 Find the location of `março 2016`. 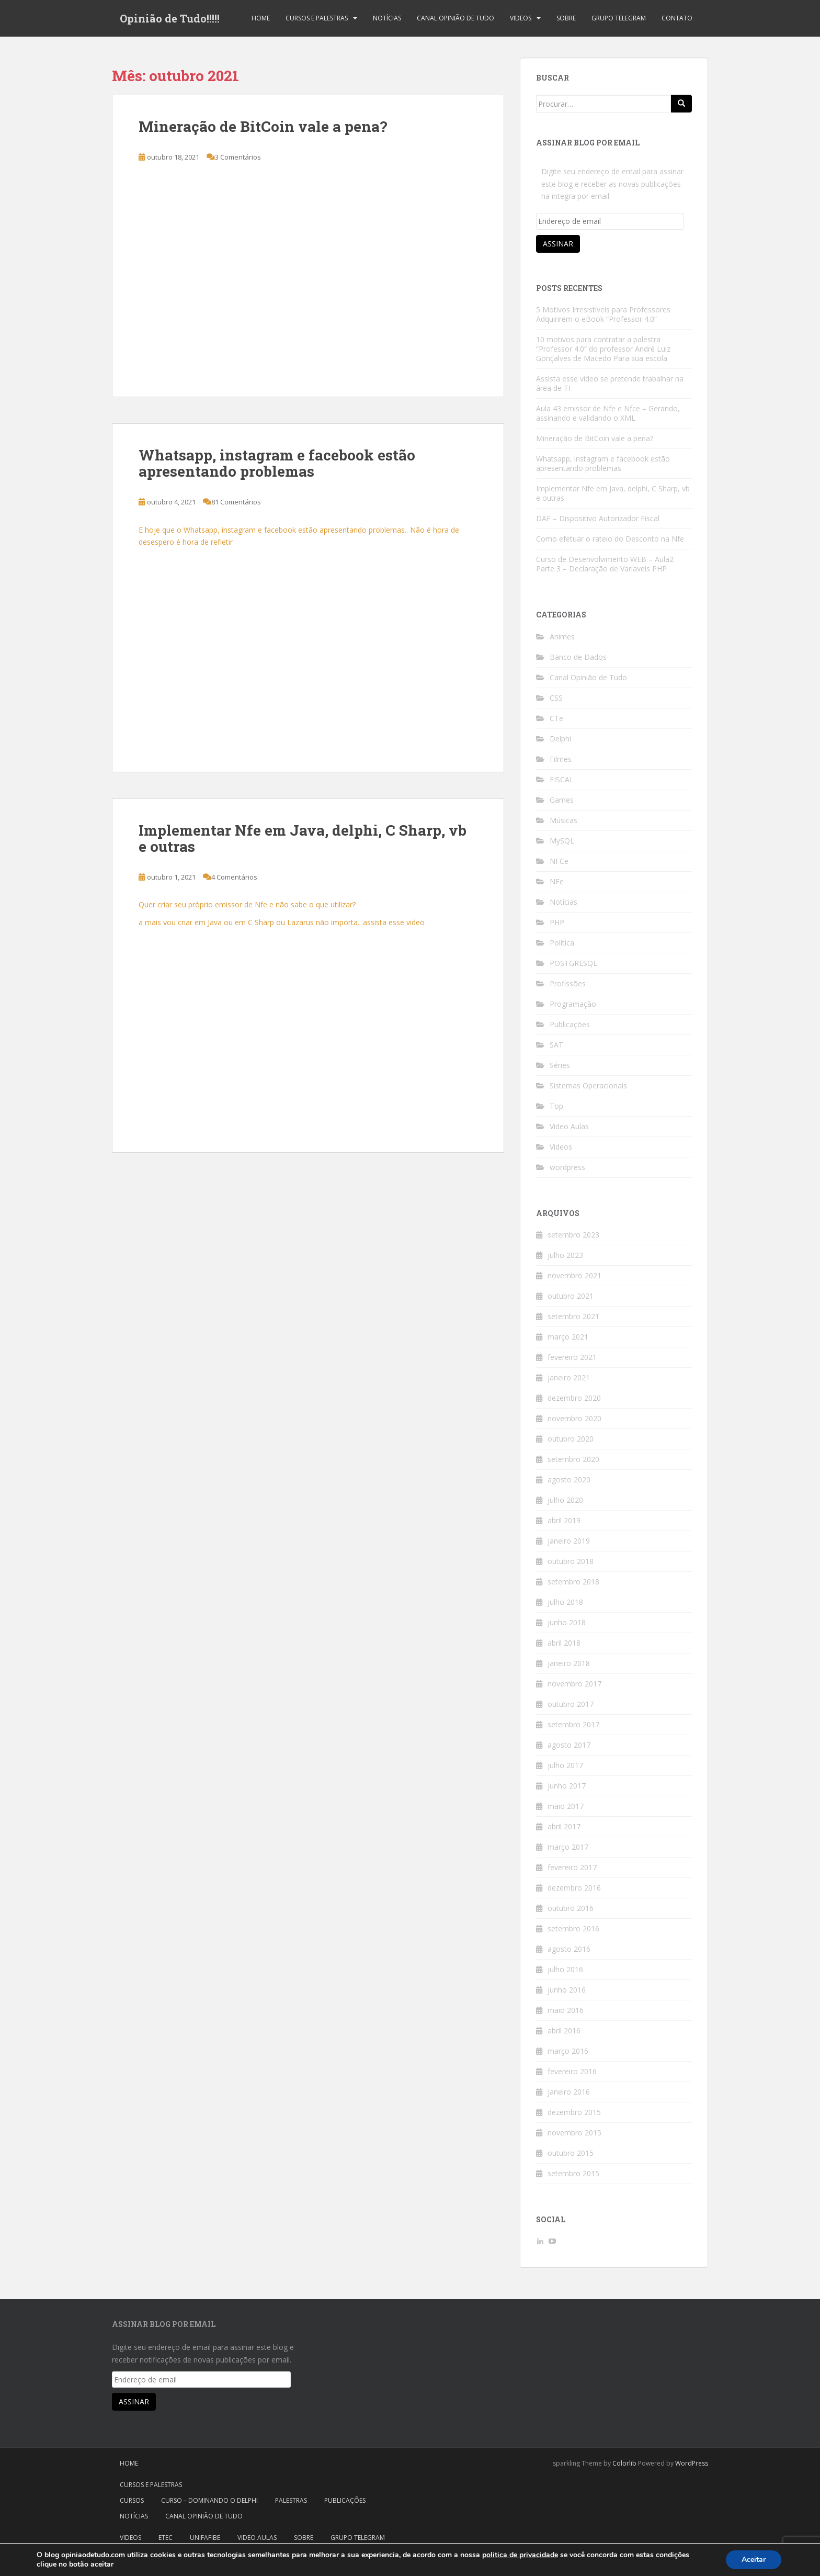

março 2016 is located at coordinates (568, 2051).